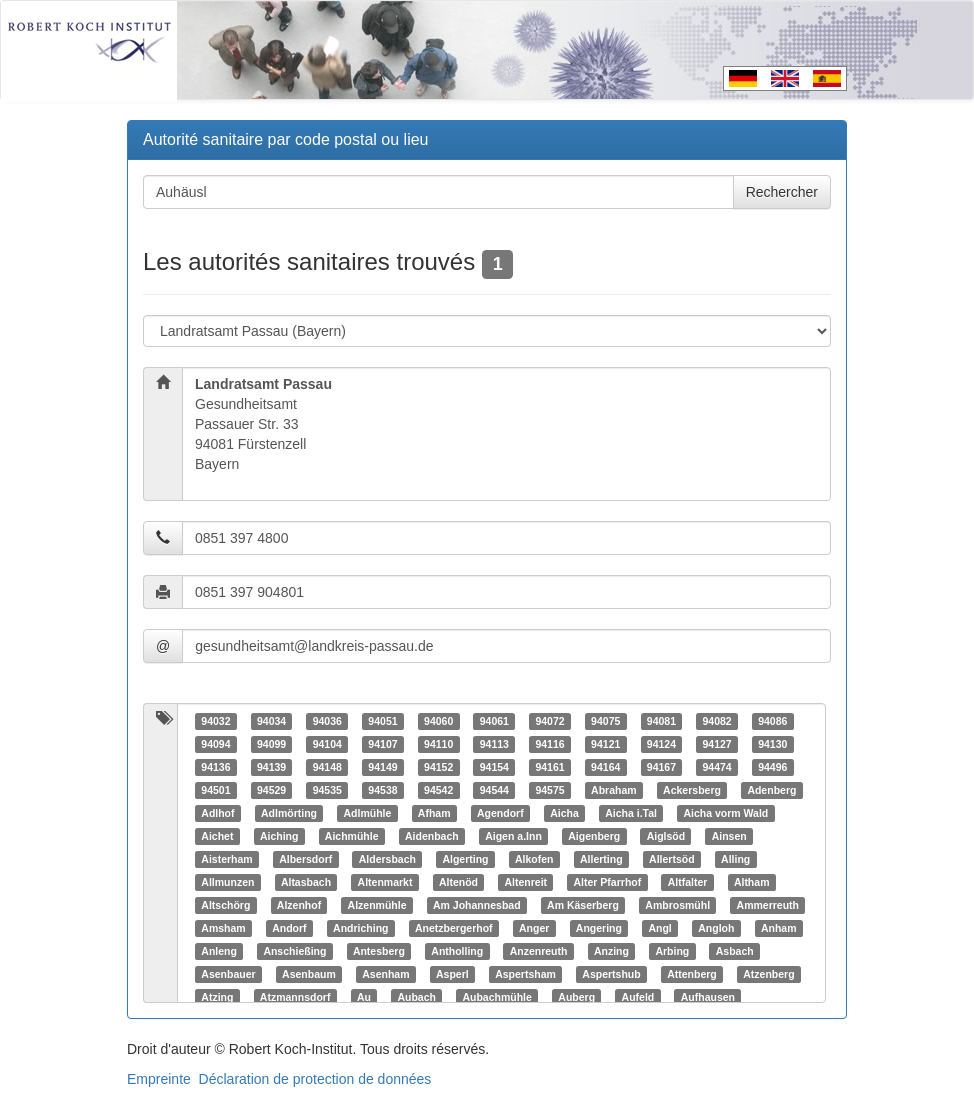 This screenshot has width=974, height=1099. Describe the element at coordinates (735, 859) in the screenshot. I see `Alling` at that location.